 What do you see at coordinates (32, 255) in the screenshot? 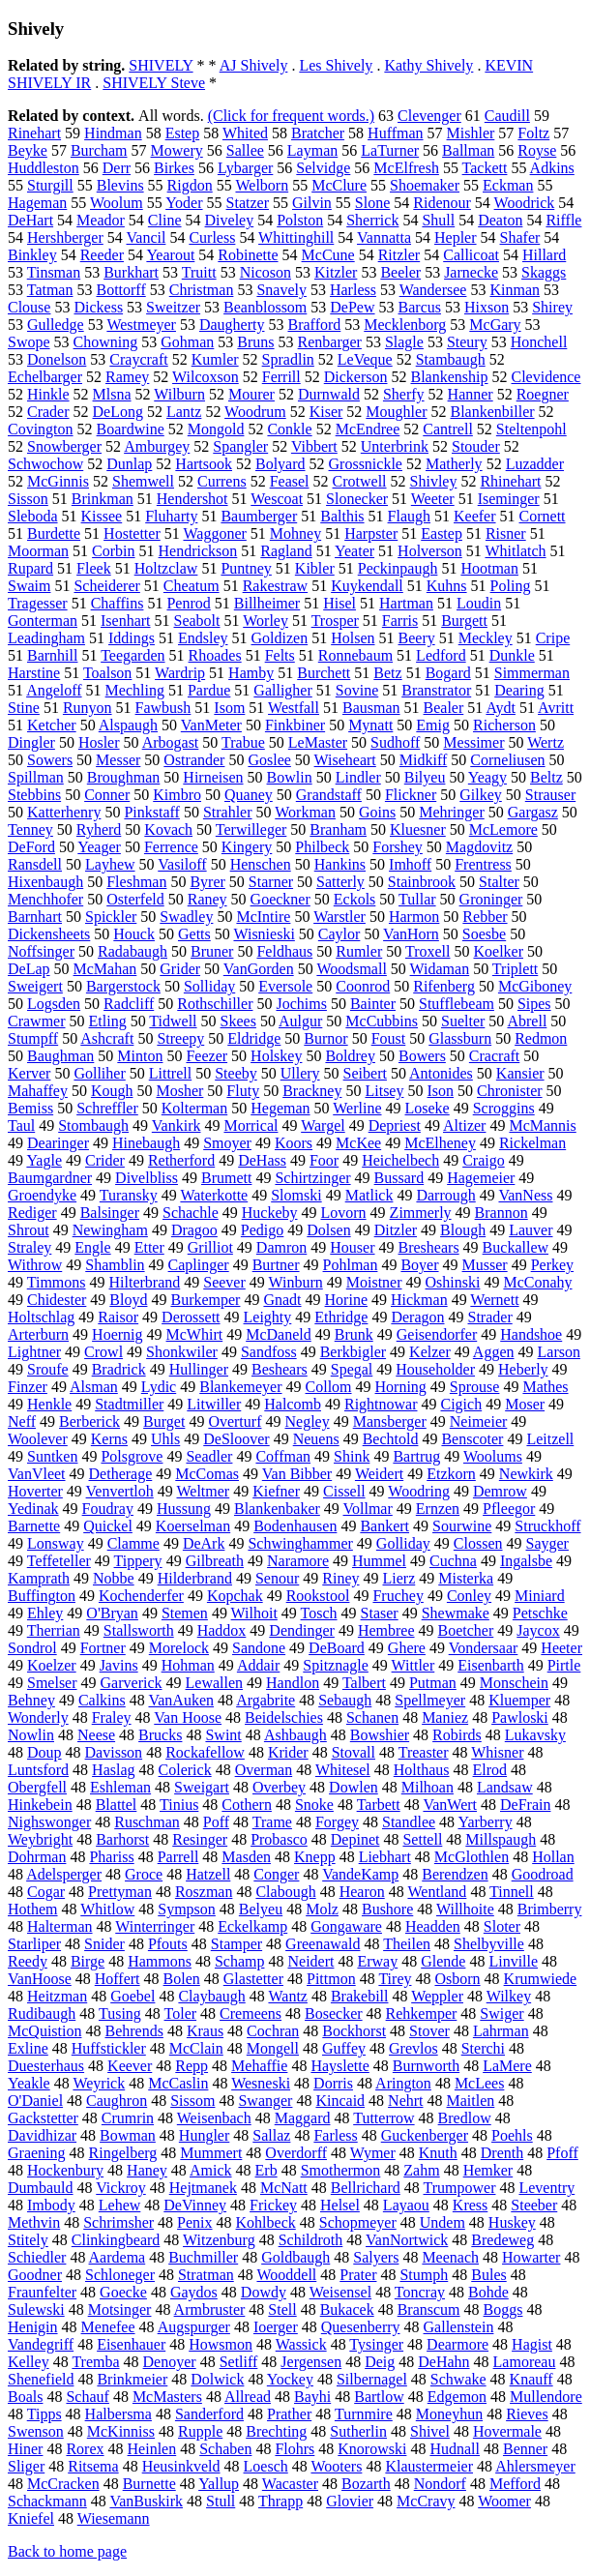
I see `Binkley` at bounding box center [32, 255].